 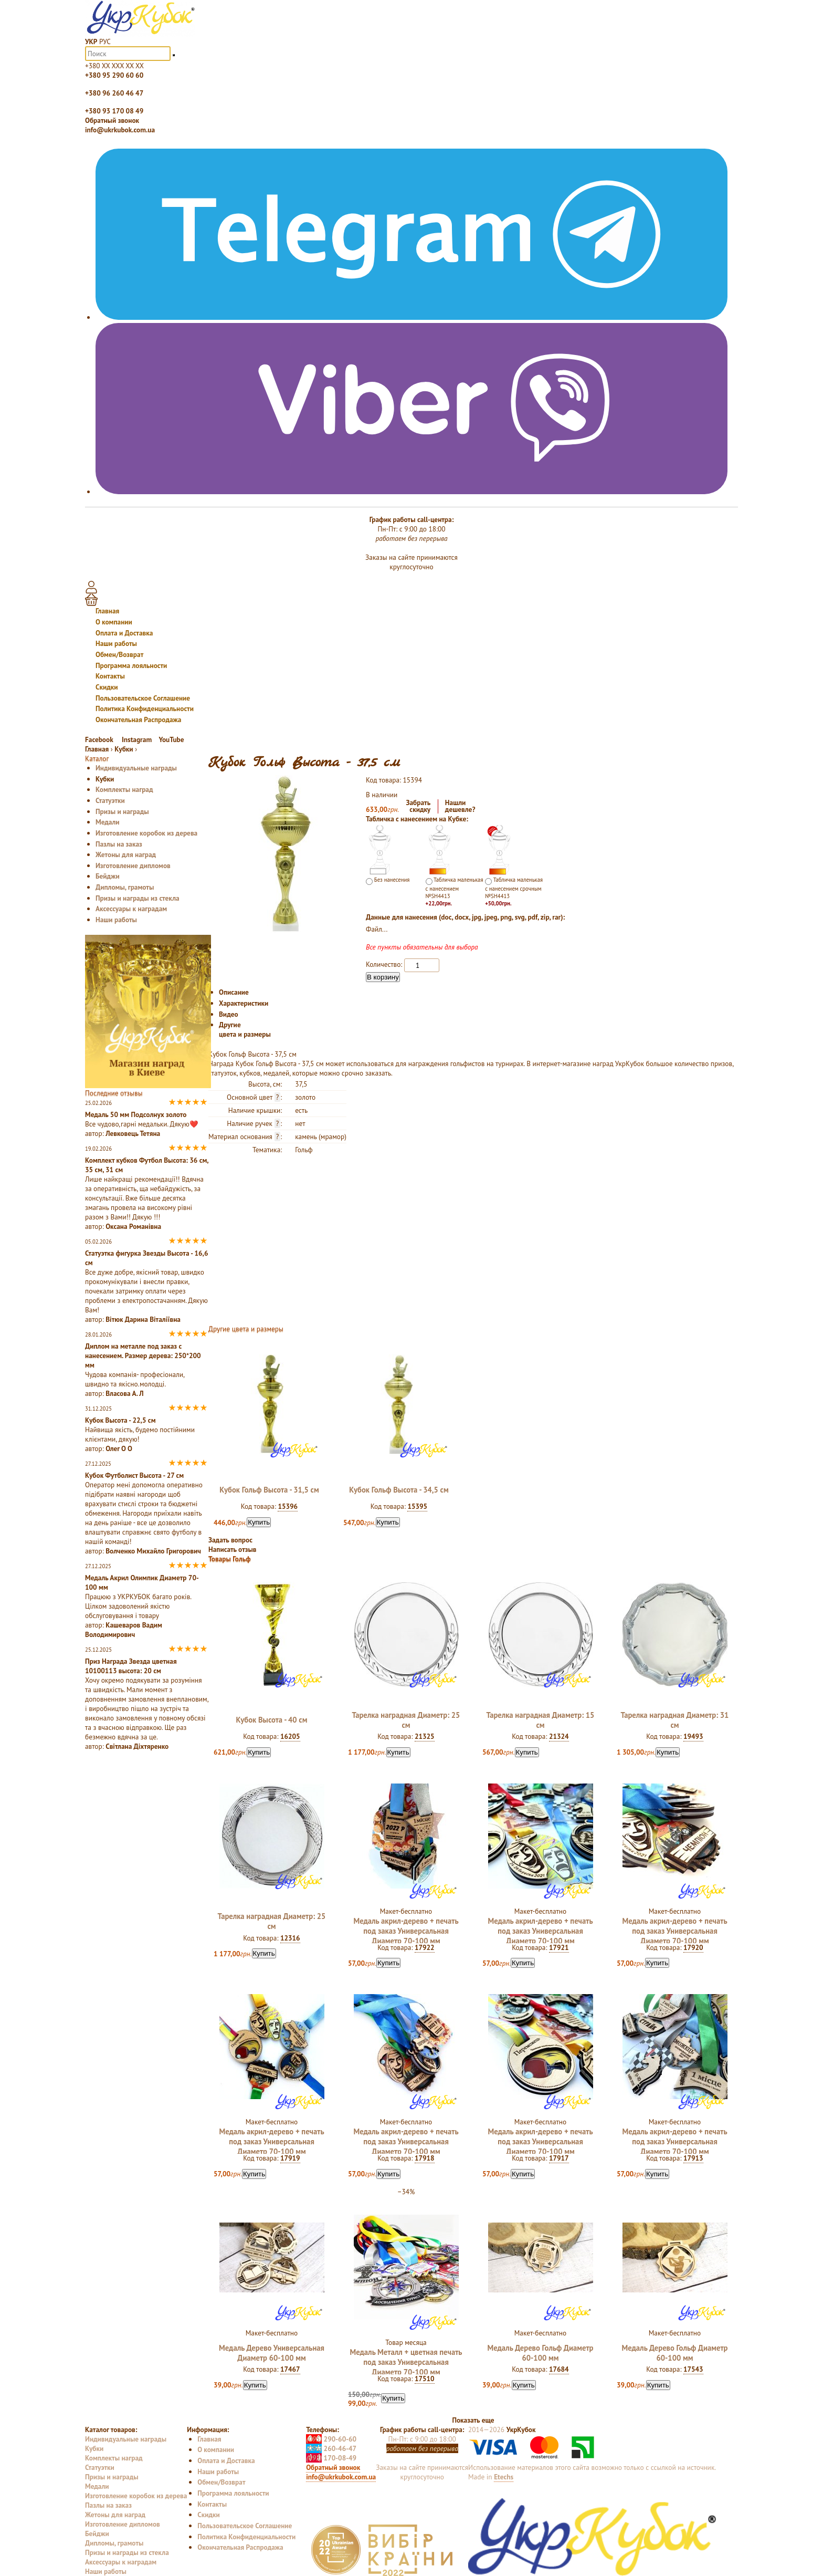 What do you see at coordinates (228, 1014) in the screenshot?
I see `Видео` at bounding box center [228, 1014].